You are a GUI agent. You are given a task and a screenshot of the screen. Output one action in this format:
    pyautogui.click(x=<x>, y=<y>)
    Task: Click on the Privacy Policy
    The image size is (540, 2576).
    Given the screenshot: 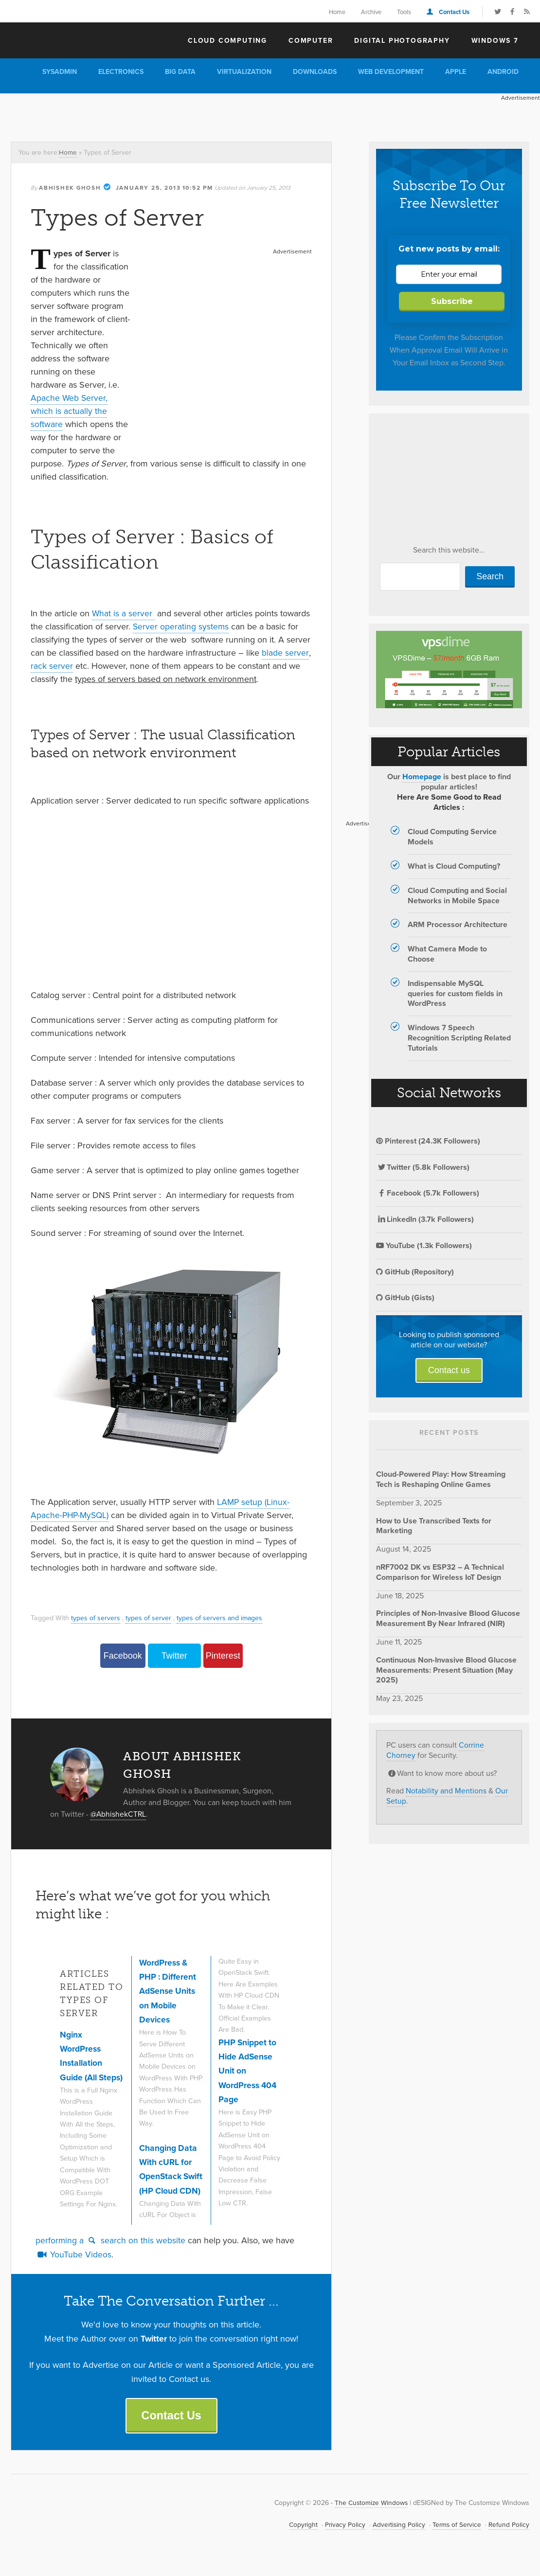 What is the action you would take?
    pyautogui.click(x=342, y=2536)
    